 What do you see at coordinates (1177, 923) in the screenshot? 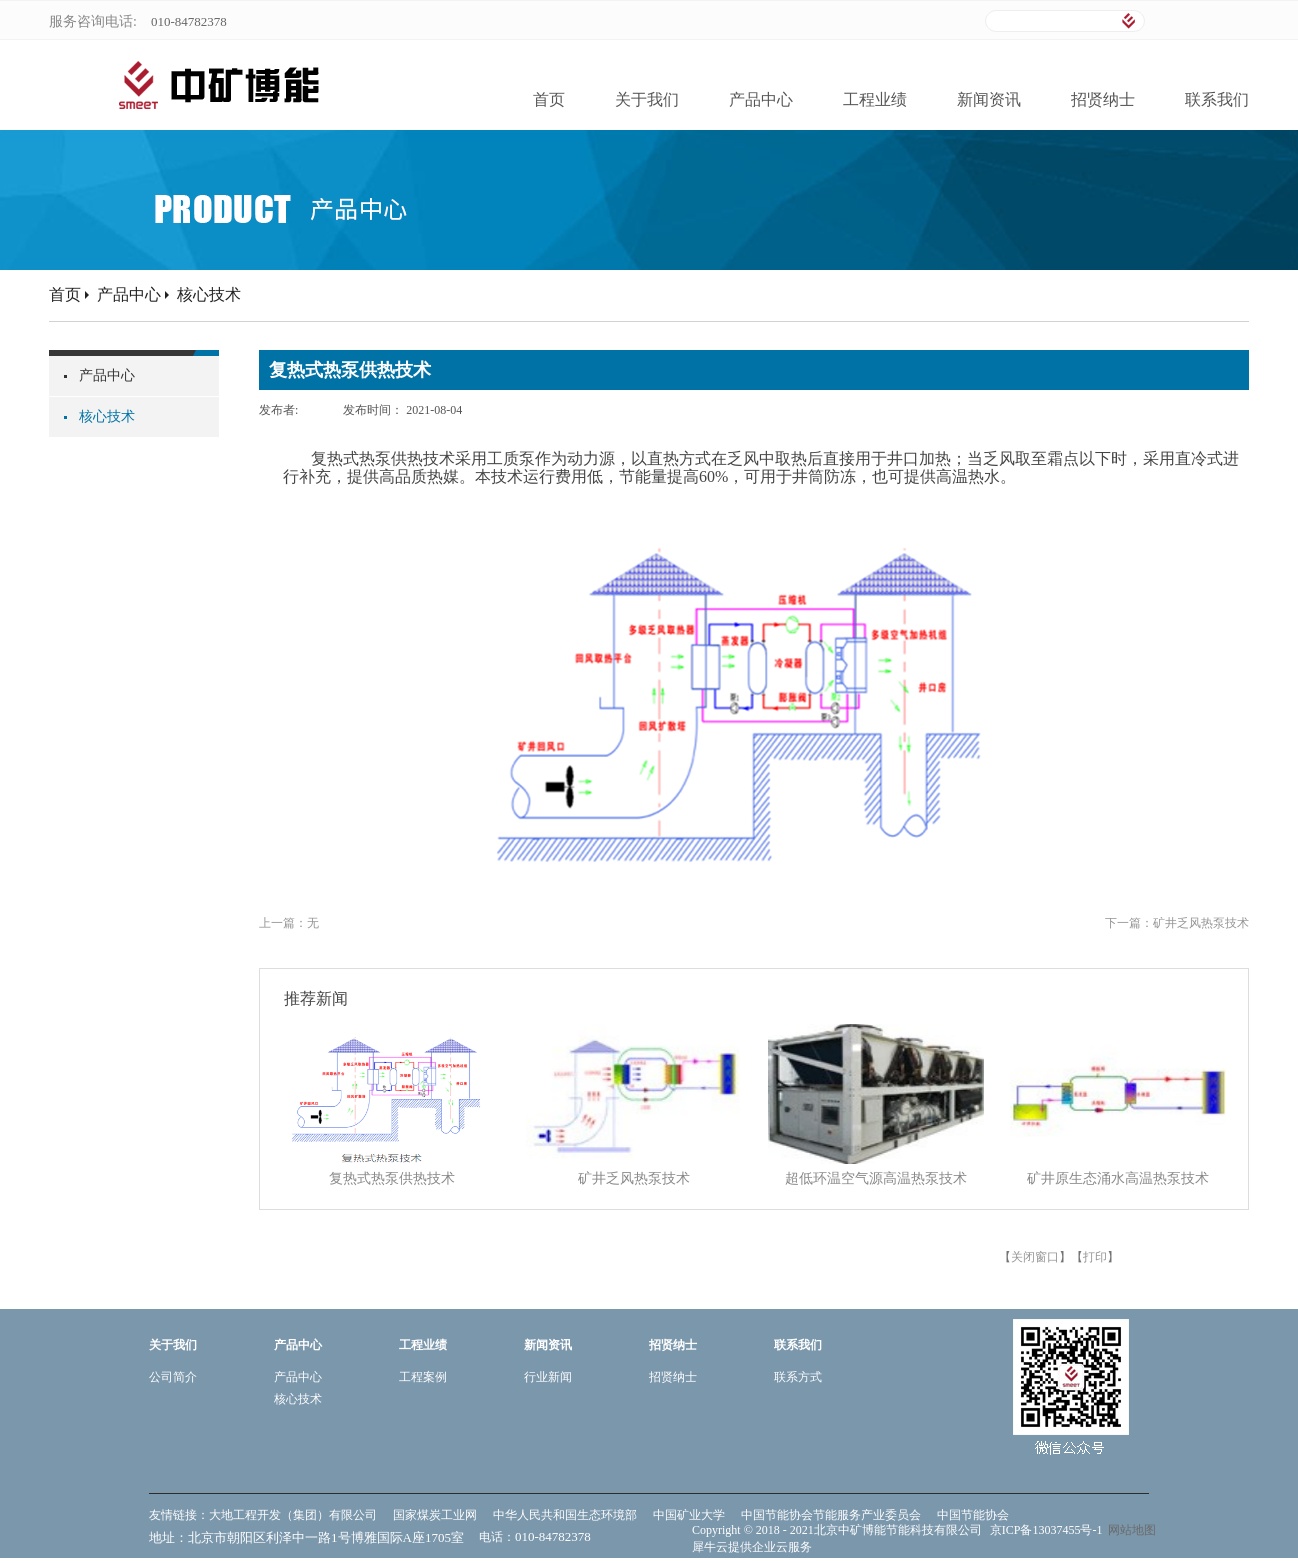
I see `下一篇：` at bounding box center [1177, 923].